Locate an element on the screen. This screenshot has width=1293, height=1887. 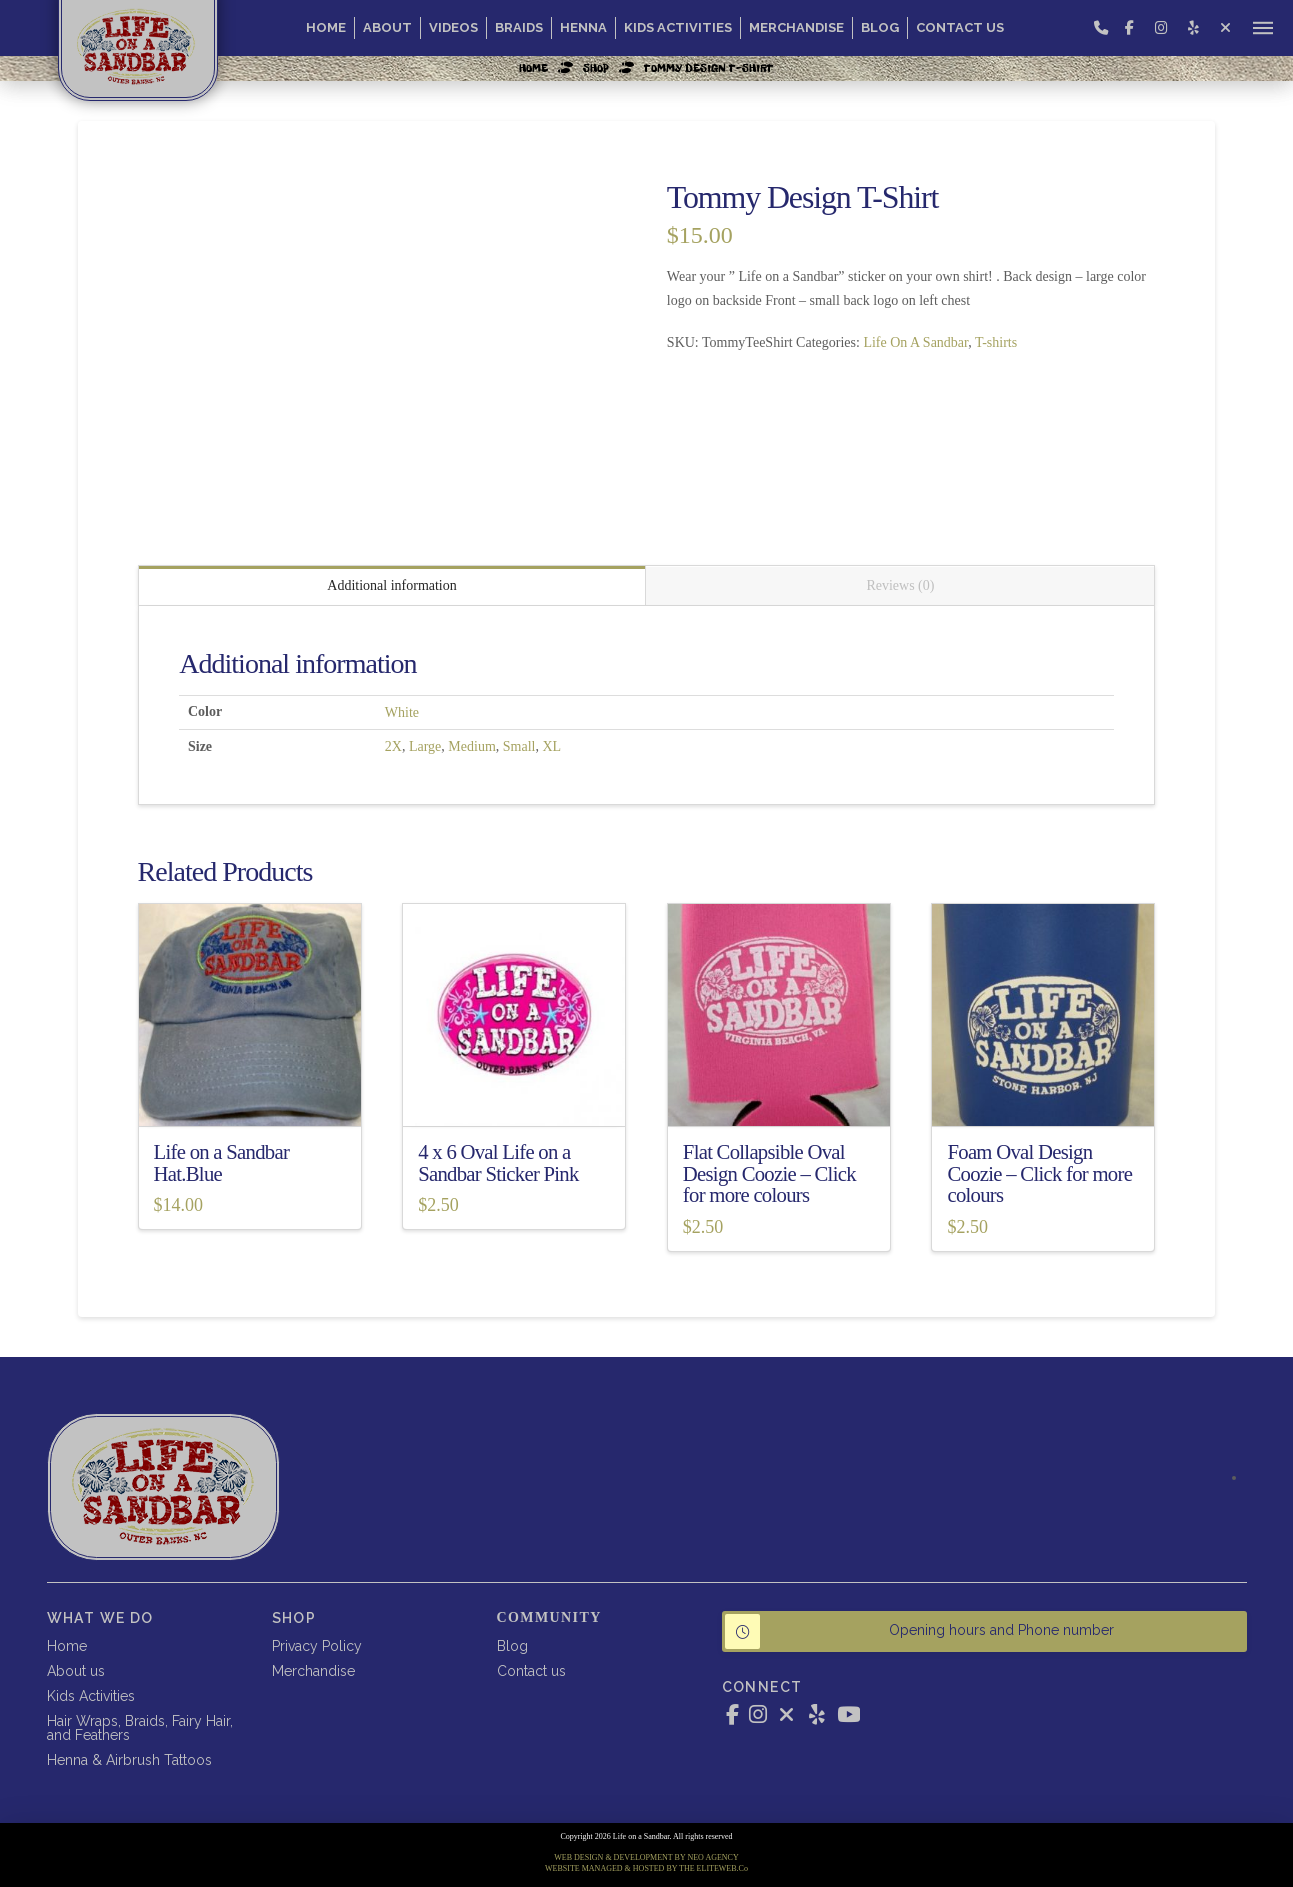
Flat Collapsible Oval Design Coozie – Click for more colours is located at coordinates (769, 1174).